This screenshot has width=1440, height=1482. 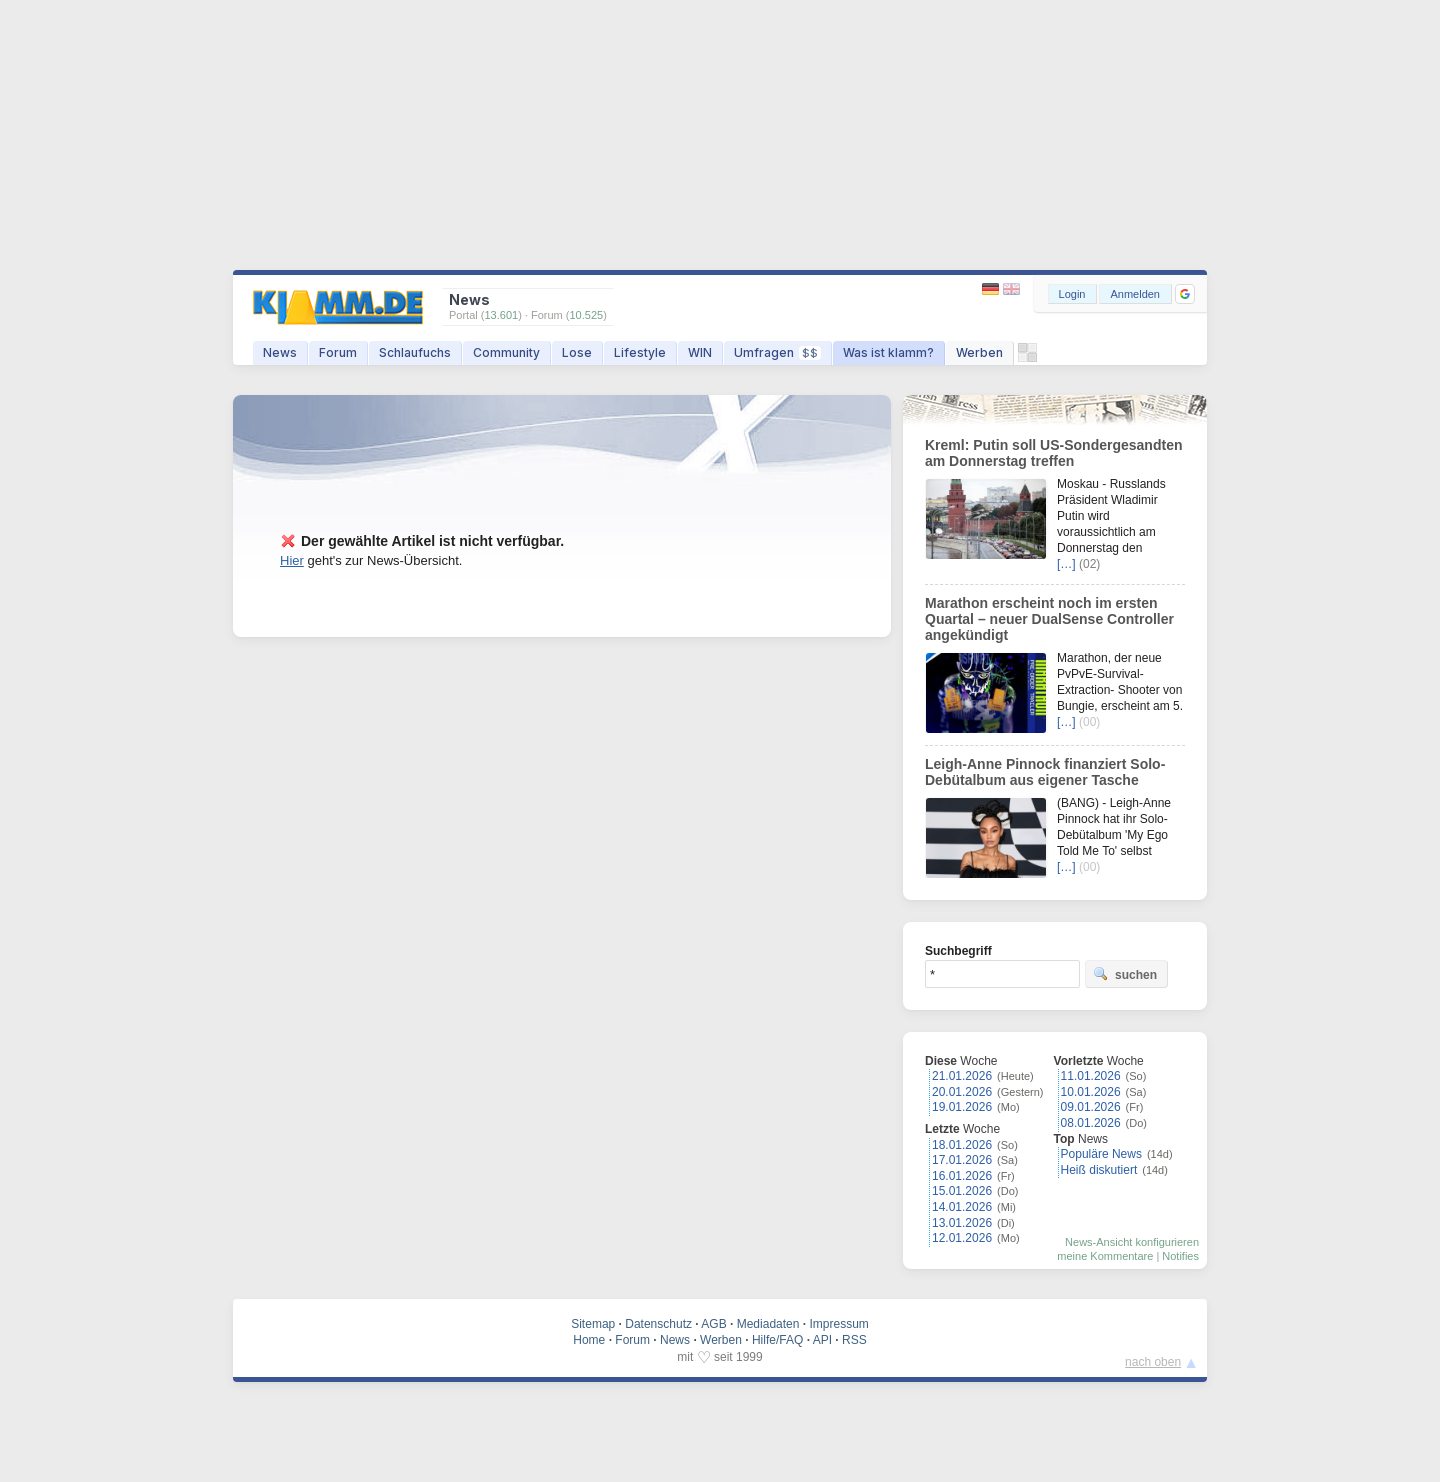 I want to click on 08.01.2026, so click(x=1091, y=1123).